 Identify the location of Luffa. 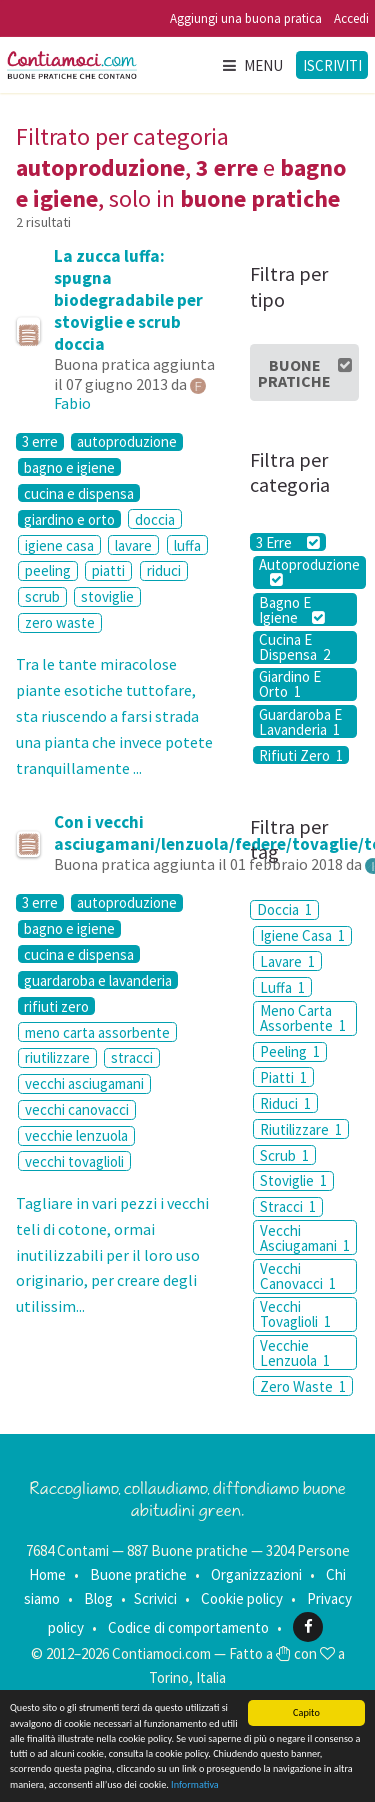
(282, 987).